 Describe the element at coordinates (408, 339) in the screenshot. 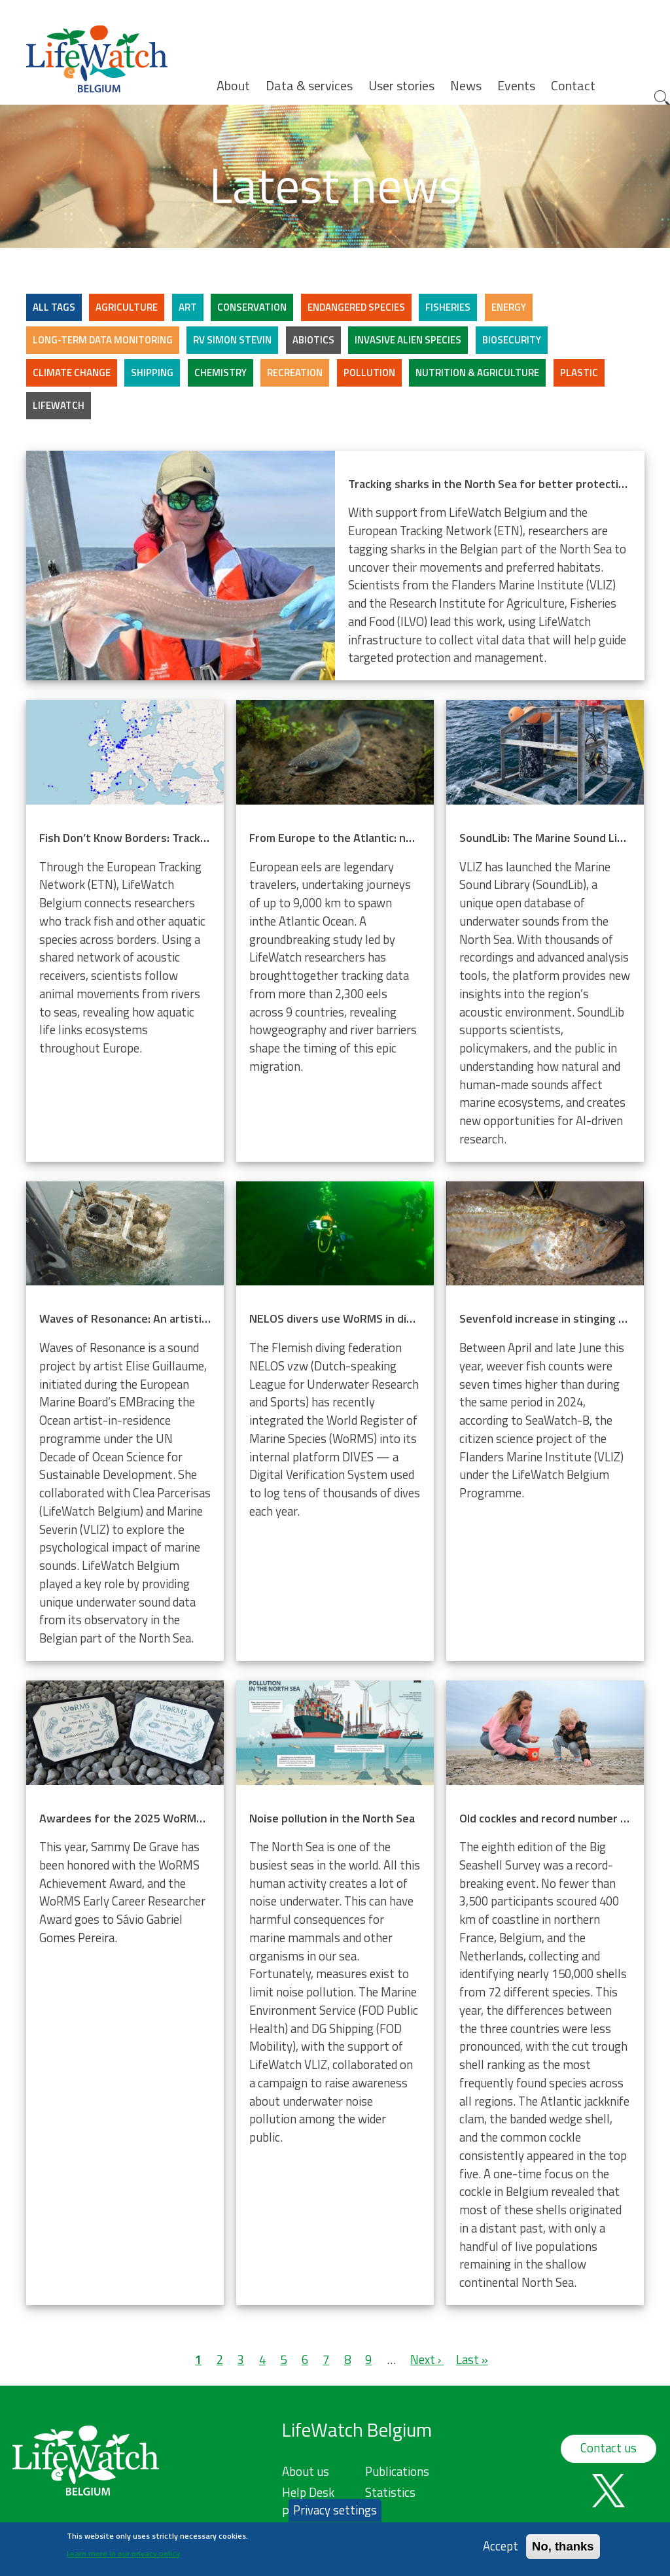

I see `Invasive alien species` at that location.